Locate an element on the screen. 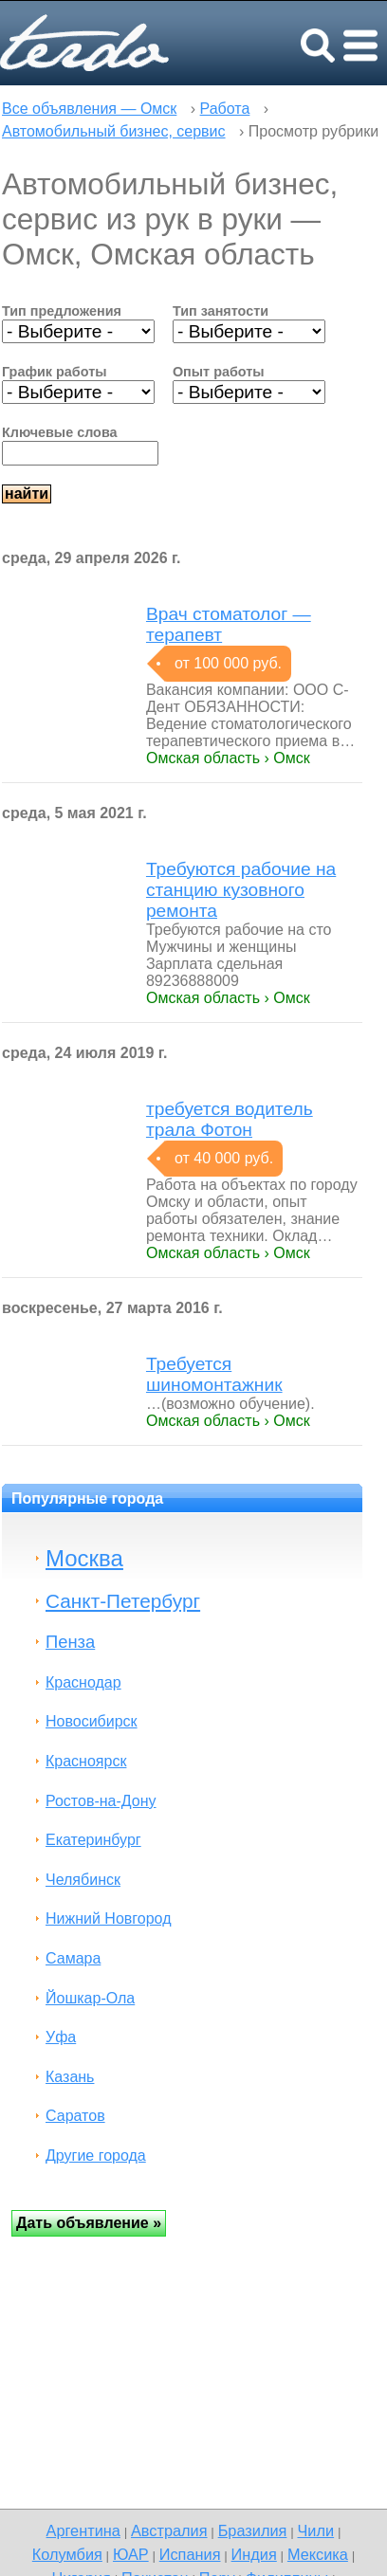 Image resolution: width=387 pixels, height=2576 pixels. Тип занятости is located at coordinates (220, 311).